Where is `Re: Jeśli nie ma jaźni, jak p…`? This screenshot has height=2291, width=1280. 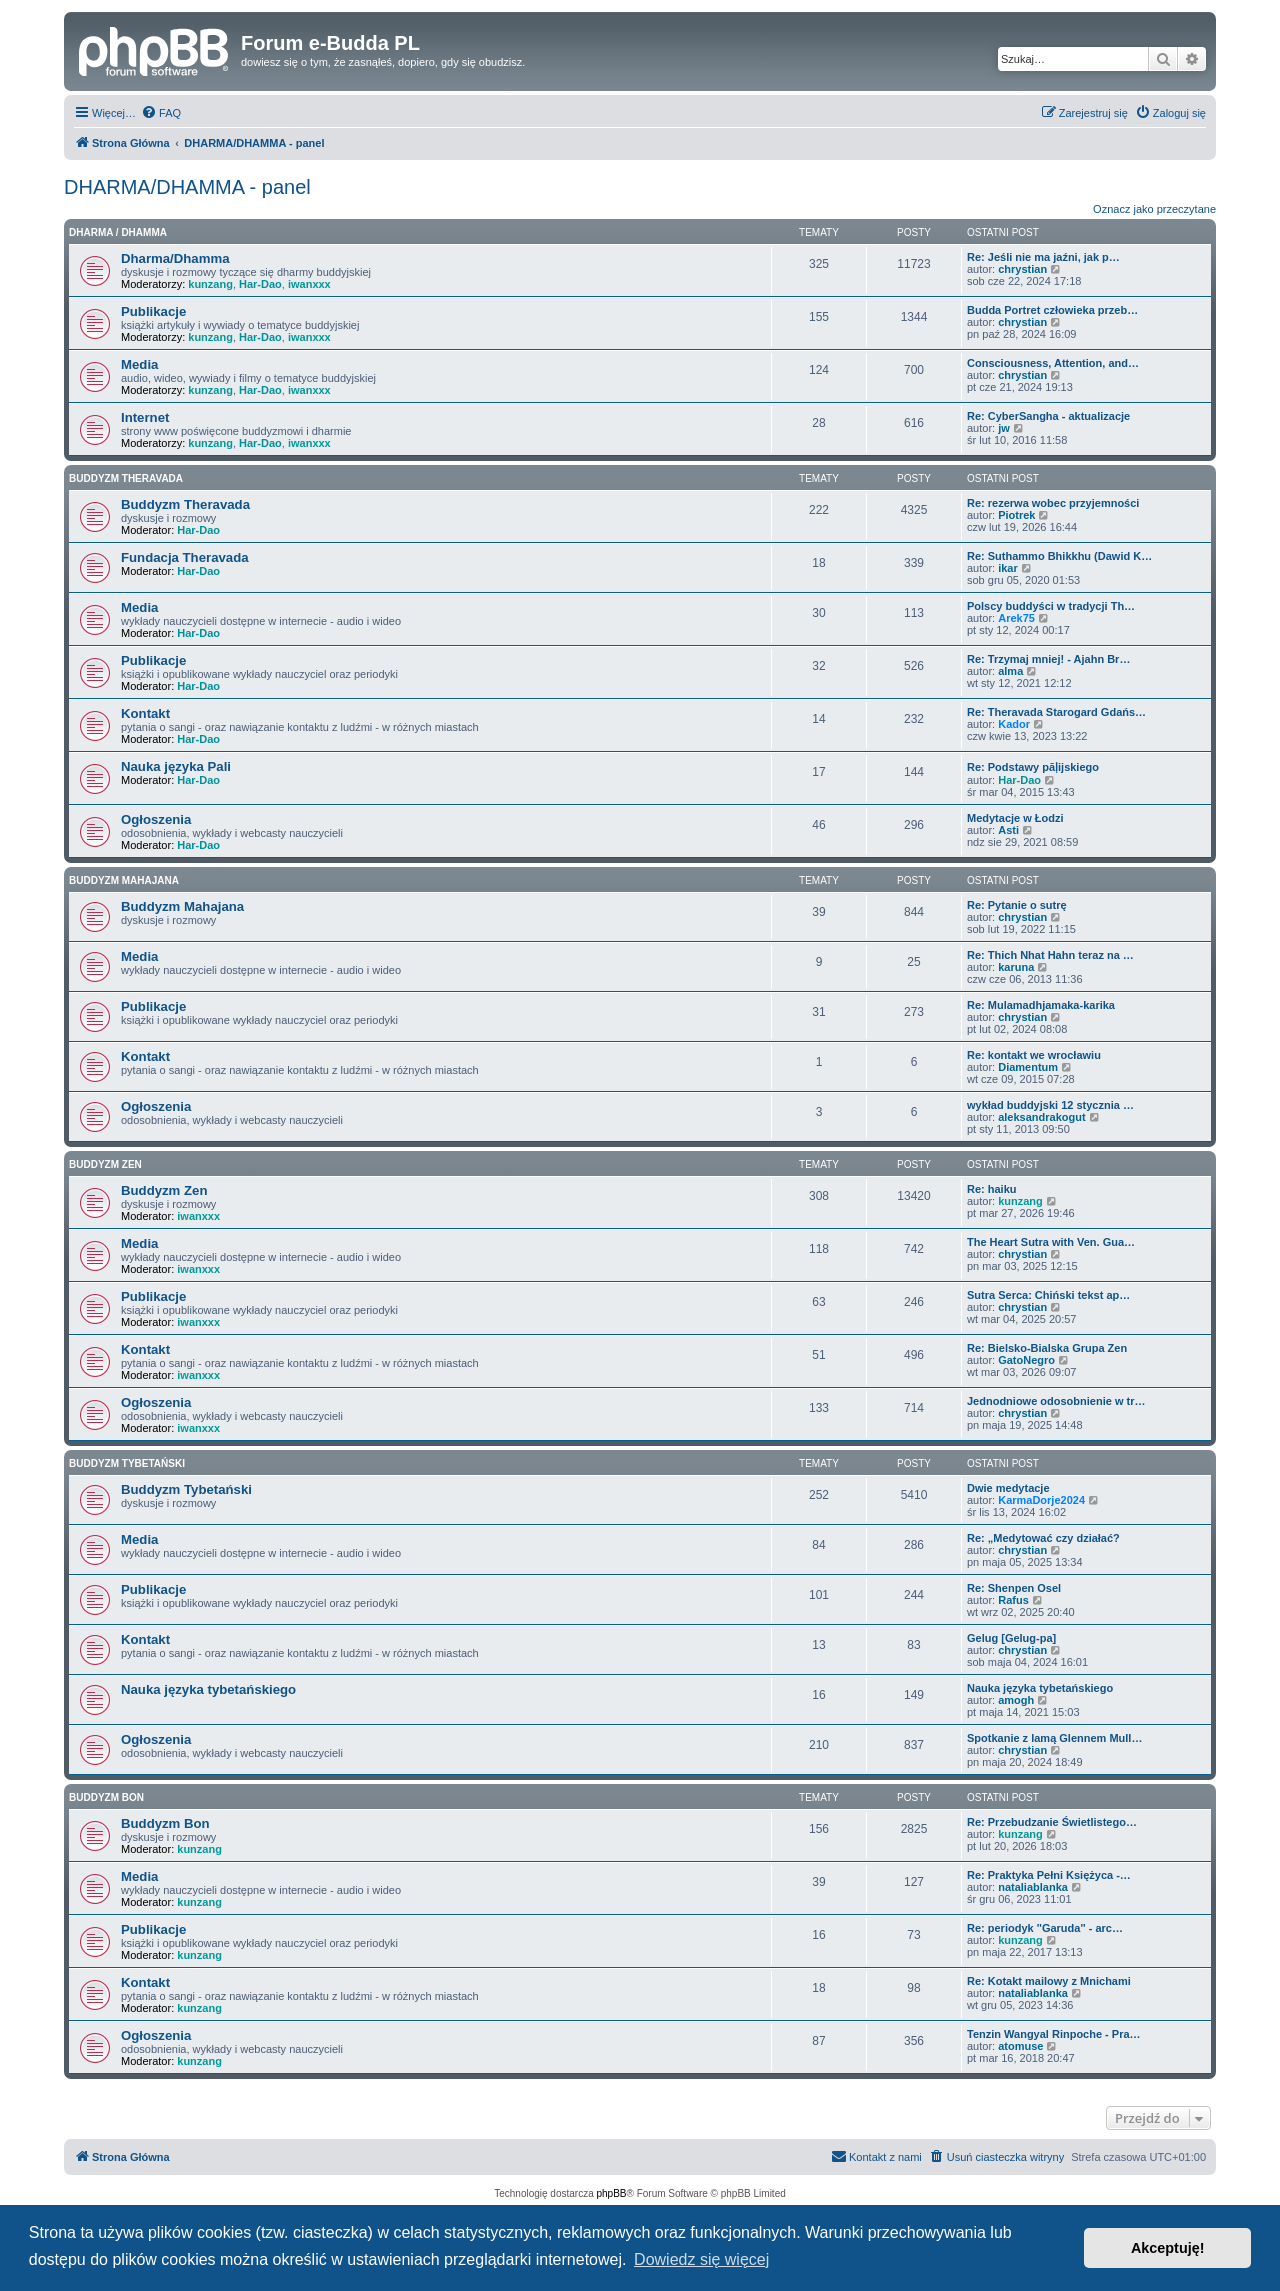
Re: Jeśli nie ma jaźni, jak p… is located at coordinates (1043, 257).